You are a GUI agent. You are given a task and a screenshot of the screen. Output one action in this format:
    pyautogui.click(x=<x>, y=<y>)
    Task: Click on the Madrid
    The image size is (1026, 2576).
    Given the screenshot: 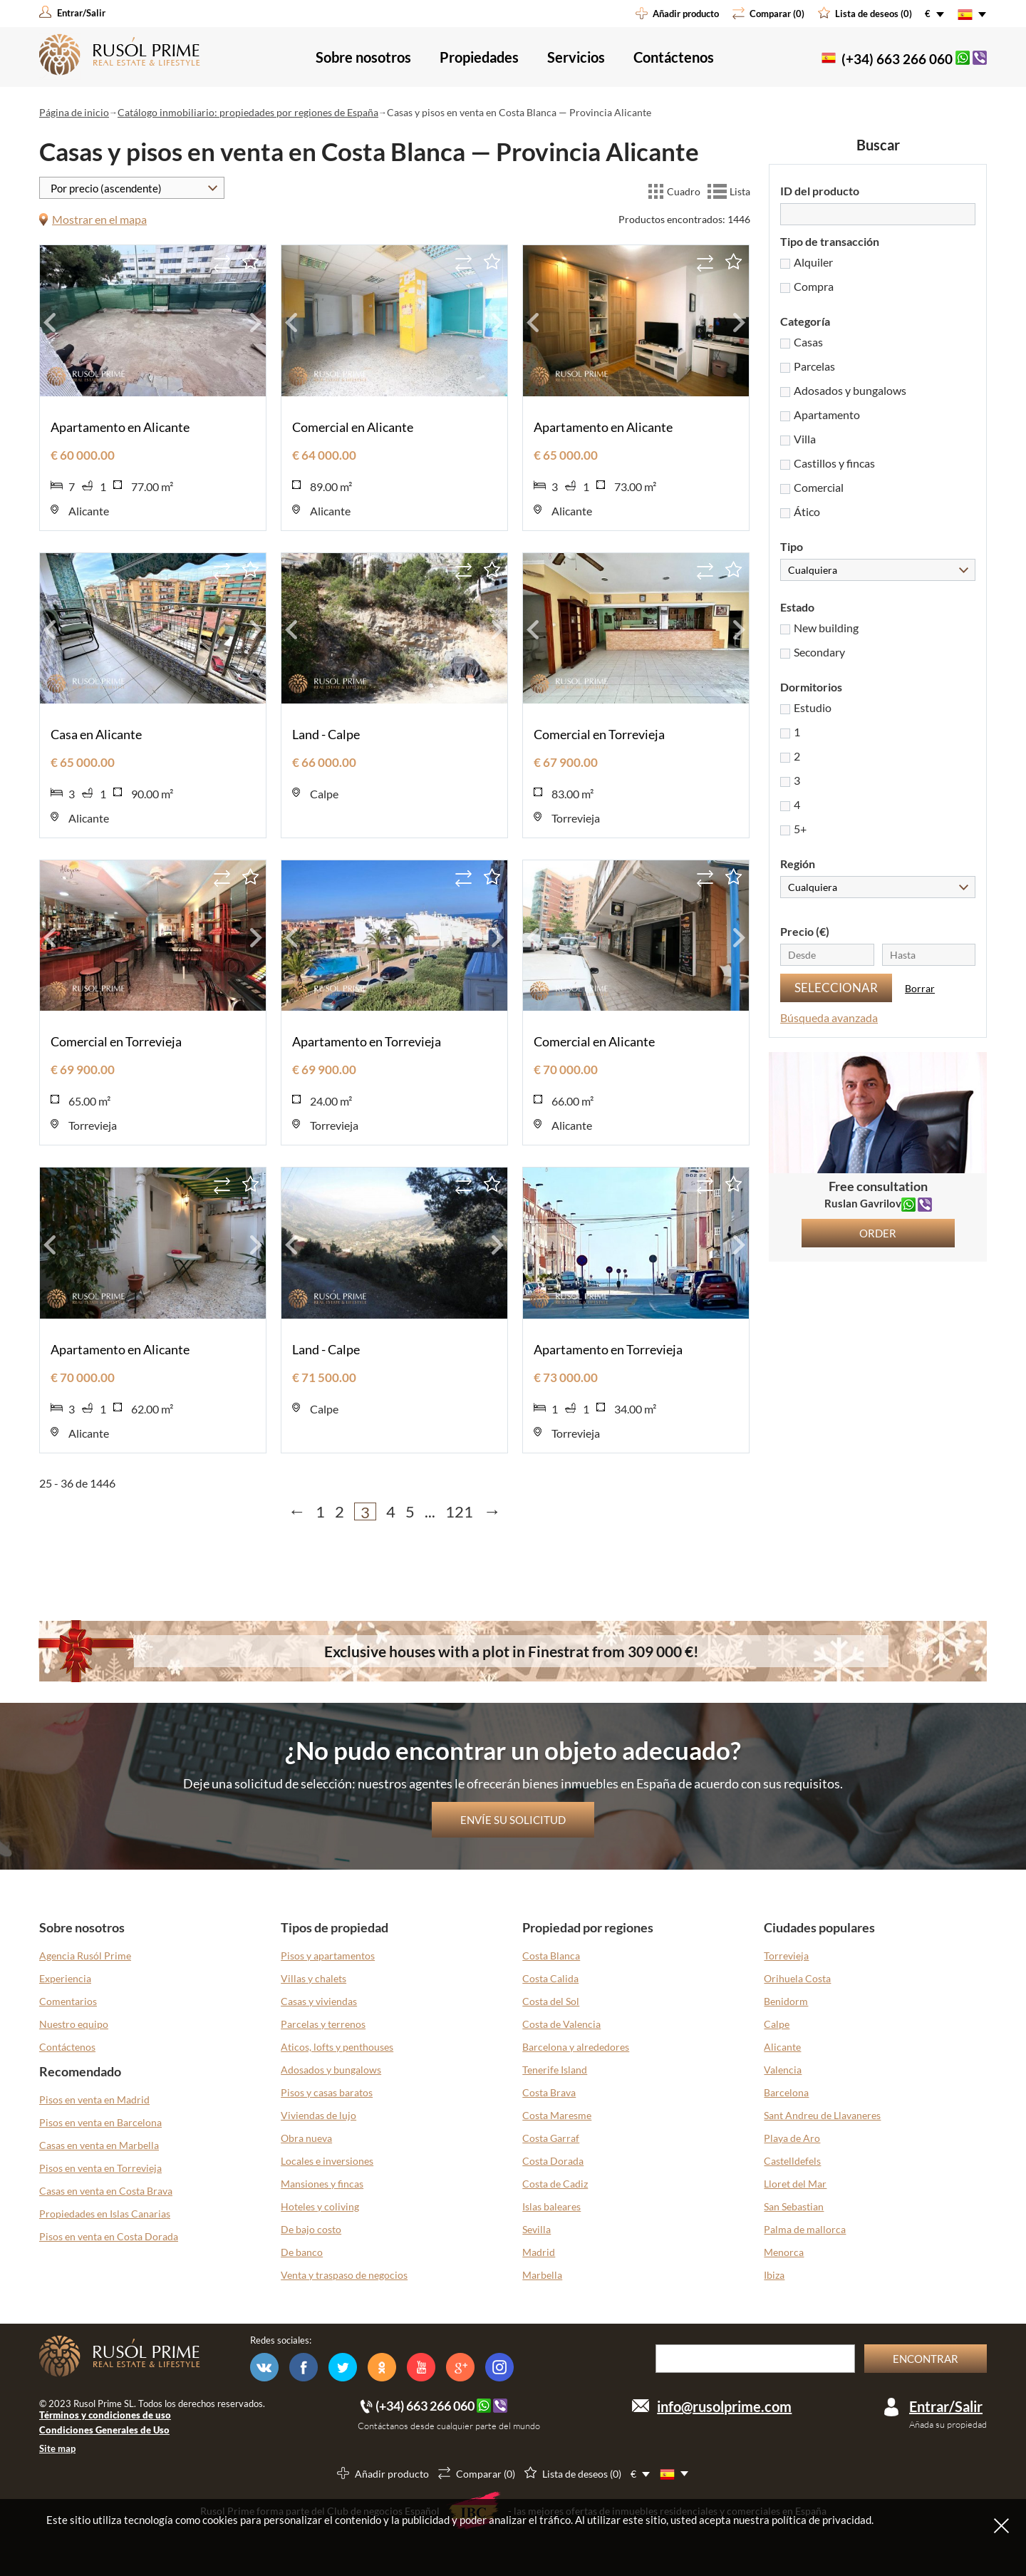 What is the action you would take?
    pyautogui.click(x=538, y=2252)
    